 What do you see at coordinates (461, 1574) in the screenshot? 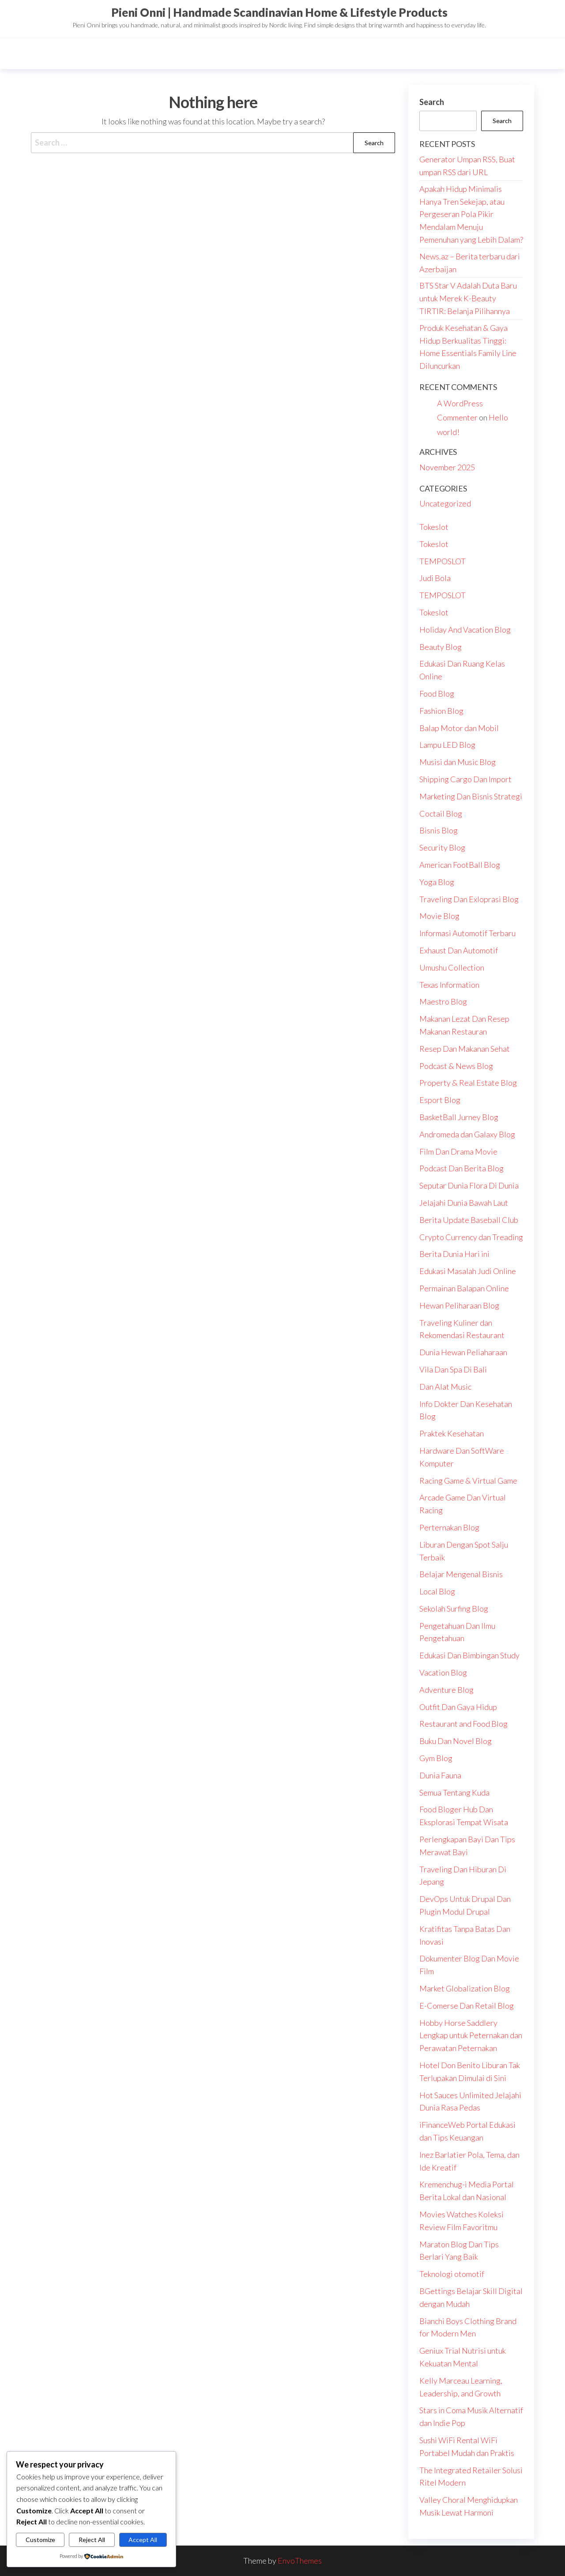
I see `Belajar Mengenal Bisnis` at bounding box center [461, 1574].